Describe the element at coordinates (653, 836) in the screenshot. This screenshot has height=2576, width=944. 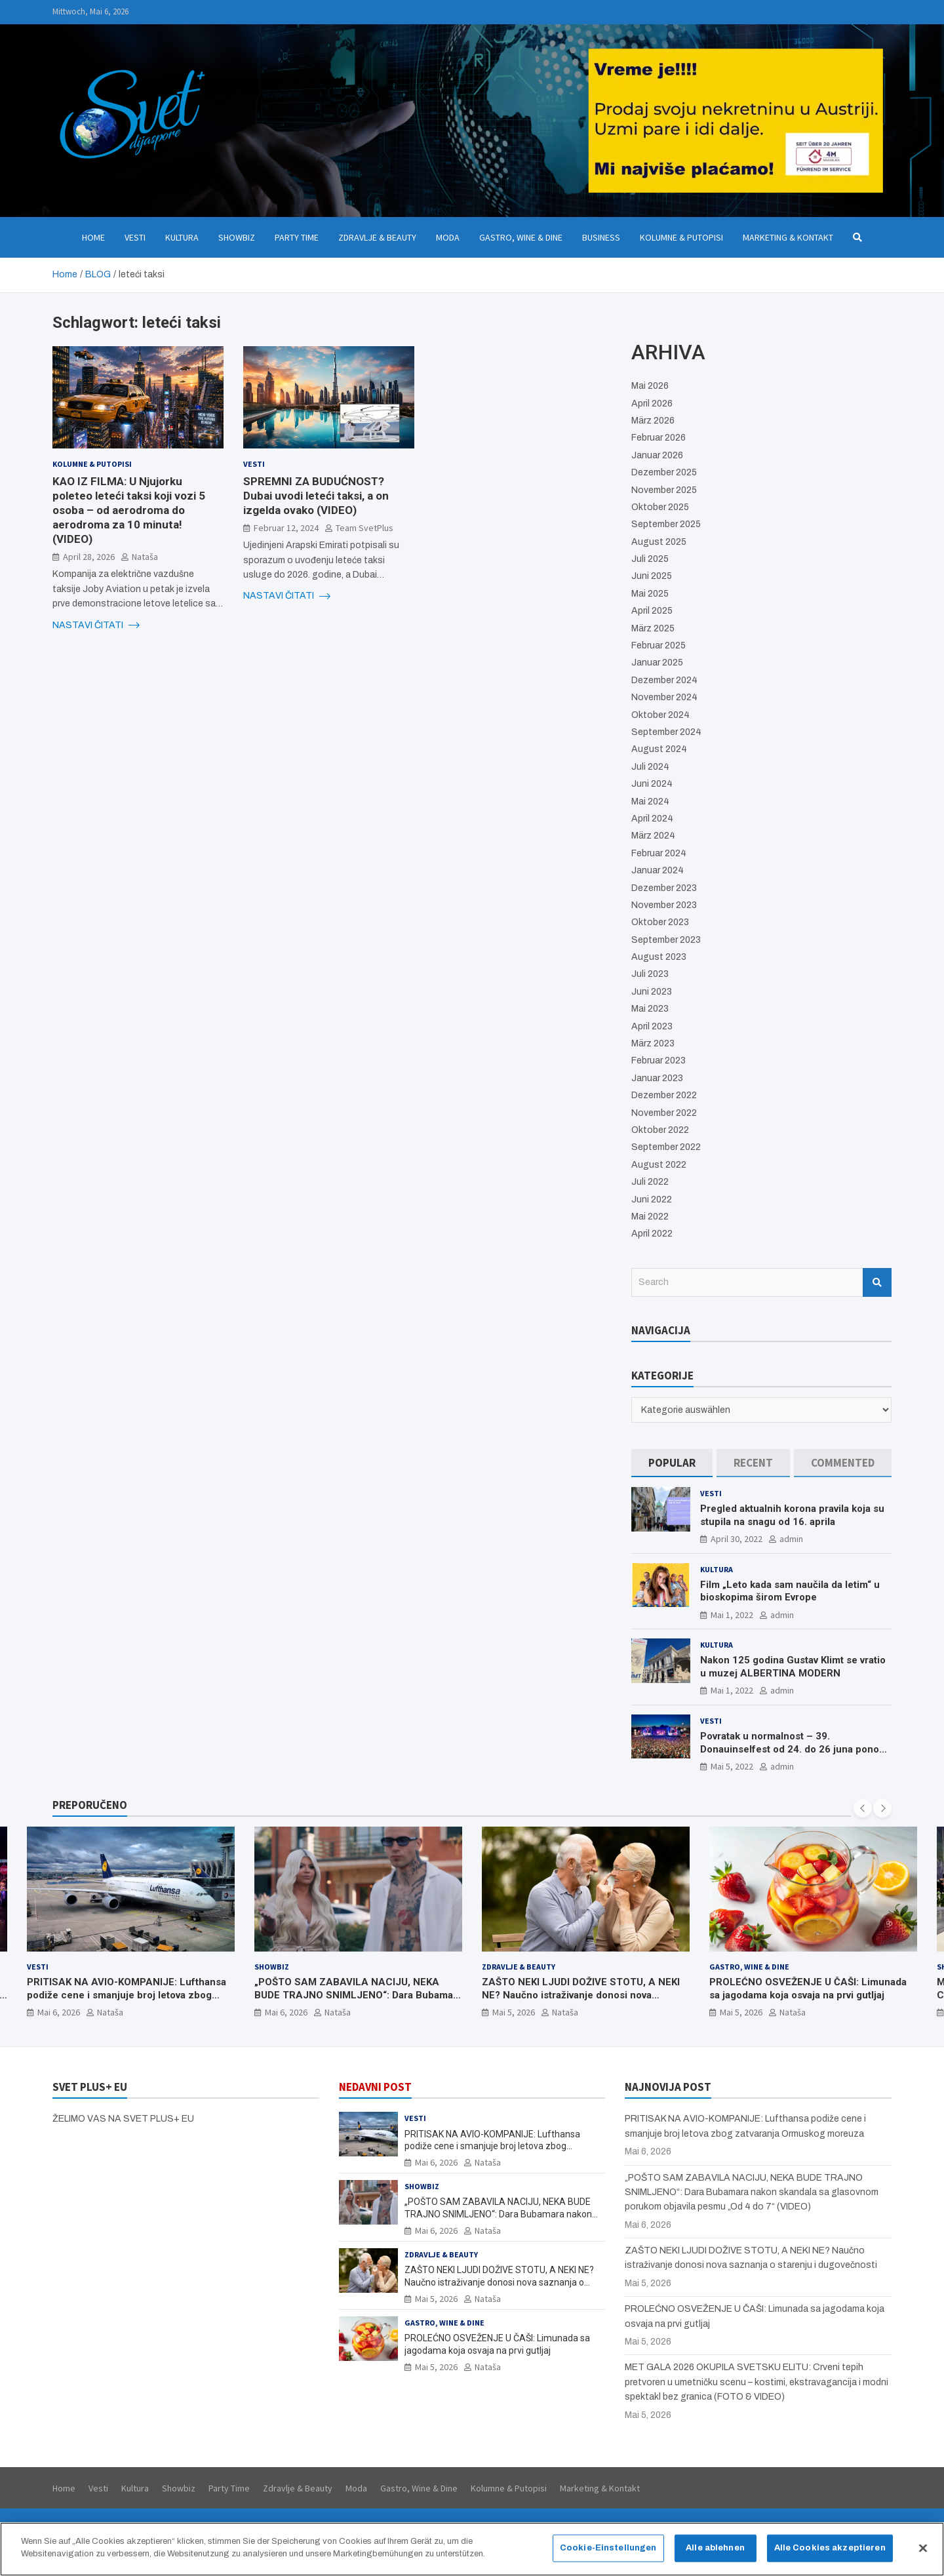
I see `März 2024` at that location.